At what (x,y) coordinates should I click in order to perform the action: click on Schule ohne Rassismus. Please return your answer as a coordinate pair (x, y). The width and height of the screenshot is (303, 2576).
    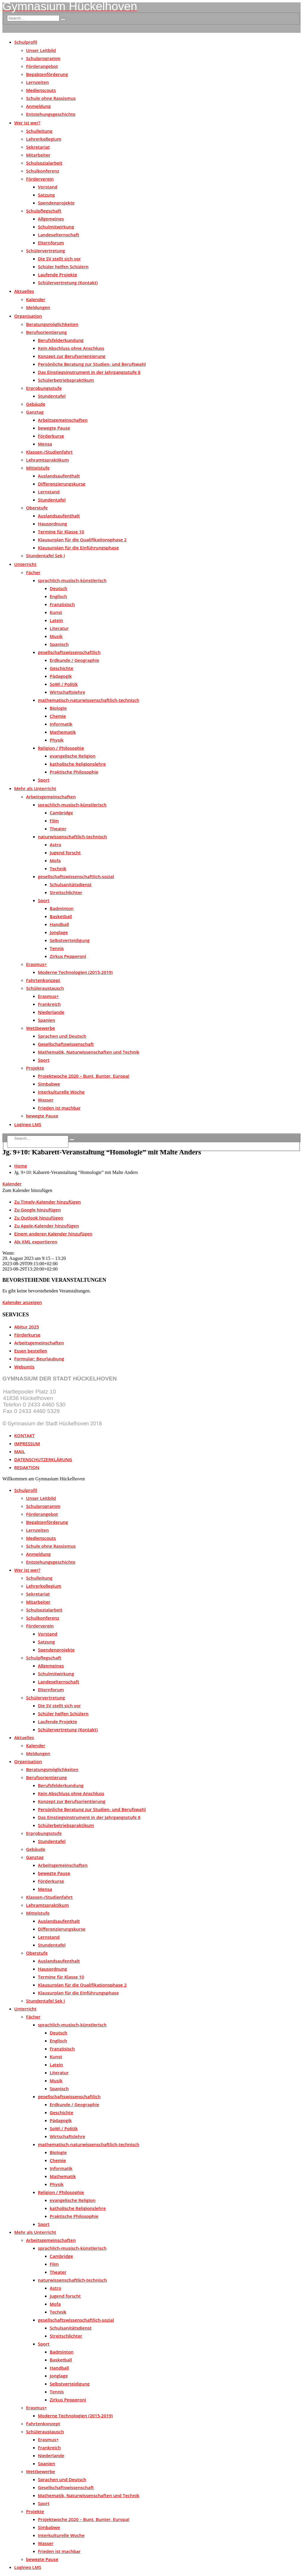
    Looking at the image, I should click on (51, 98).